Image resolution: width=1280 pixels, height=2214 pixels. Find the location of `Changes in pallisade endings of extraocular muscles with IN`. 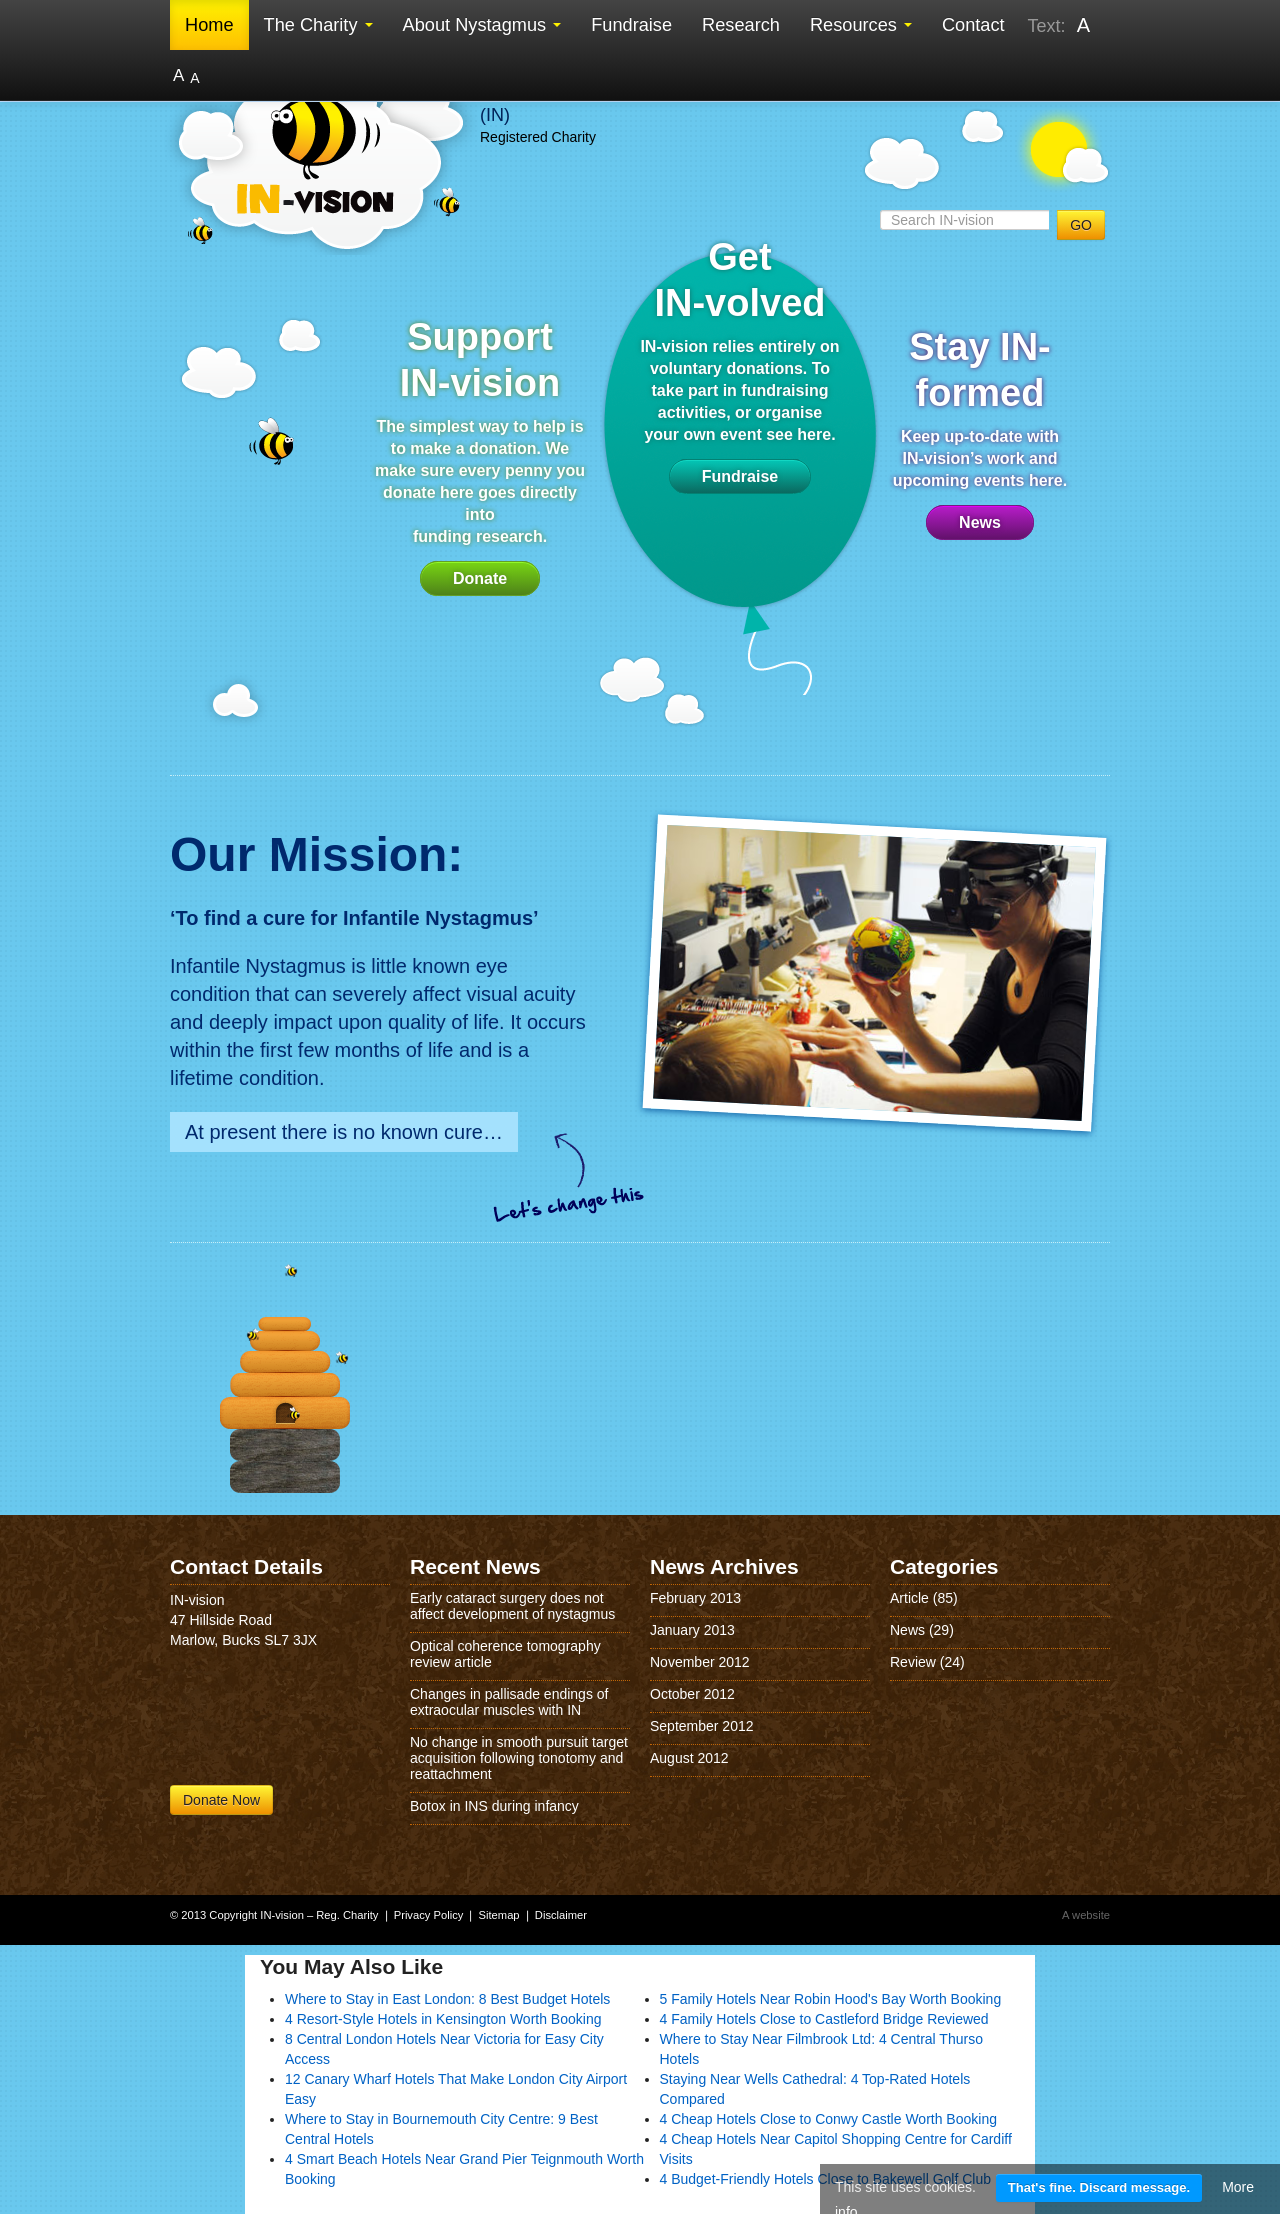

Changes in pallisade endings of extraocular muscles with IN is located at coordinates (509, 1702).